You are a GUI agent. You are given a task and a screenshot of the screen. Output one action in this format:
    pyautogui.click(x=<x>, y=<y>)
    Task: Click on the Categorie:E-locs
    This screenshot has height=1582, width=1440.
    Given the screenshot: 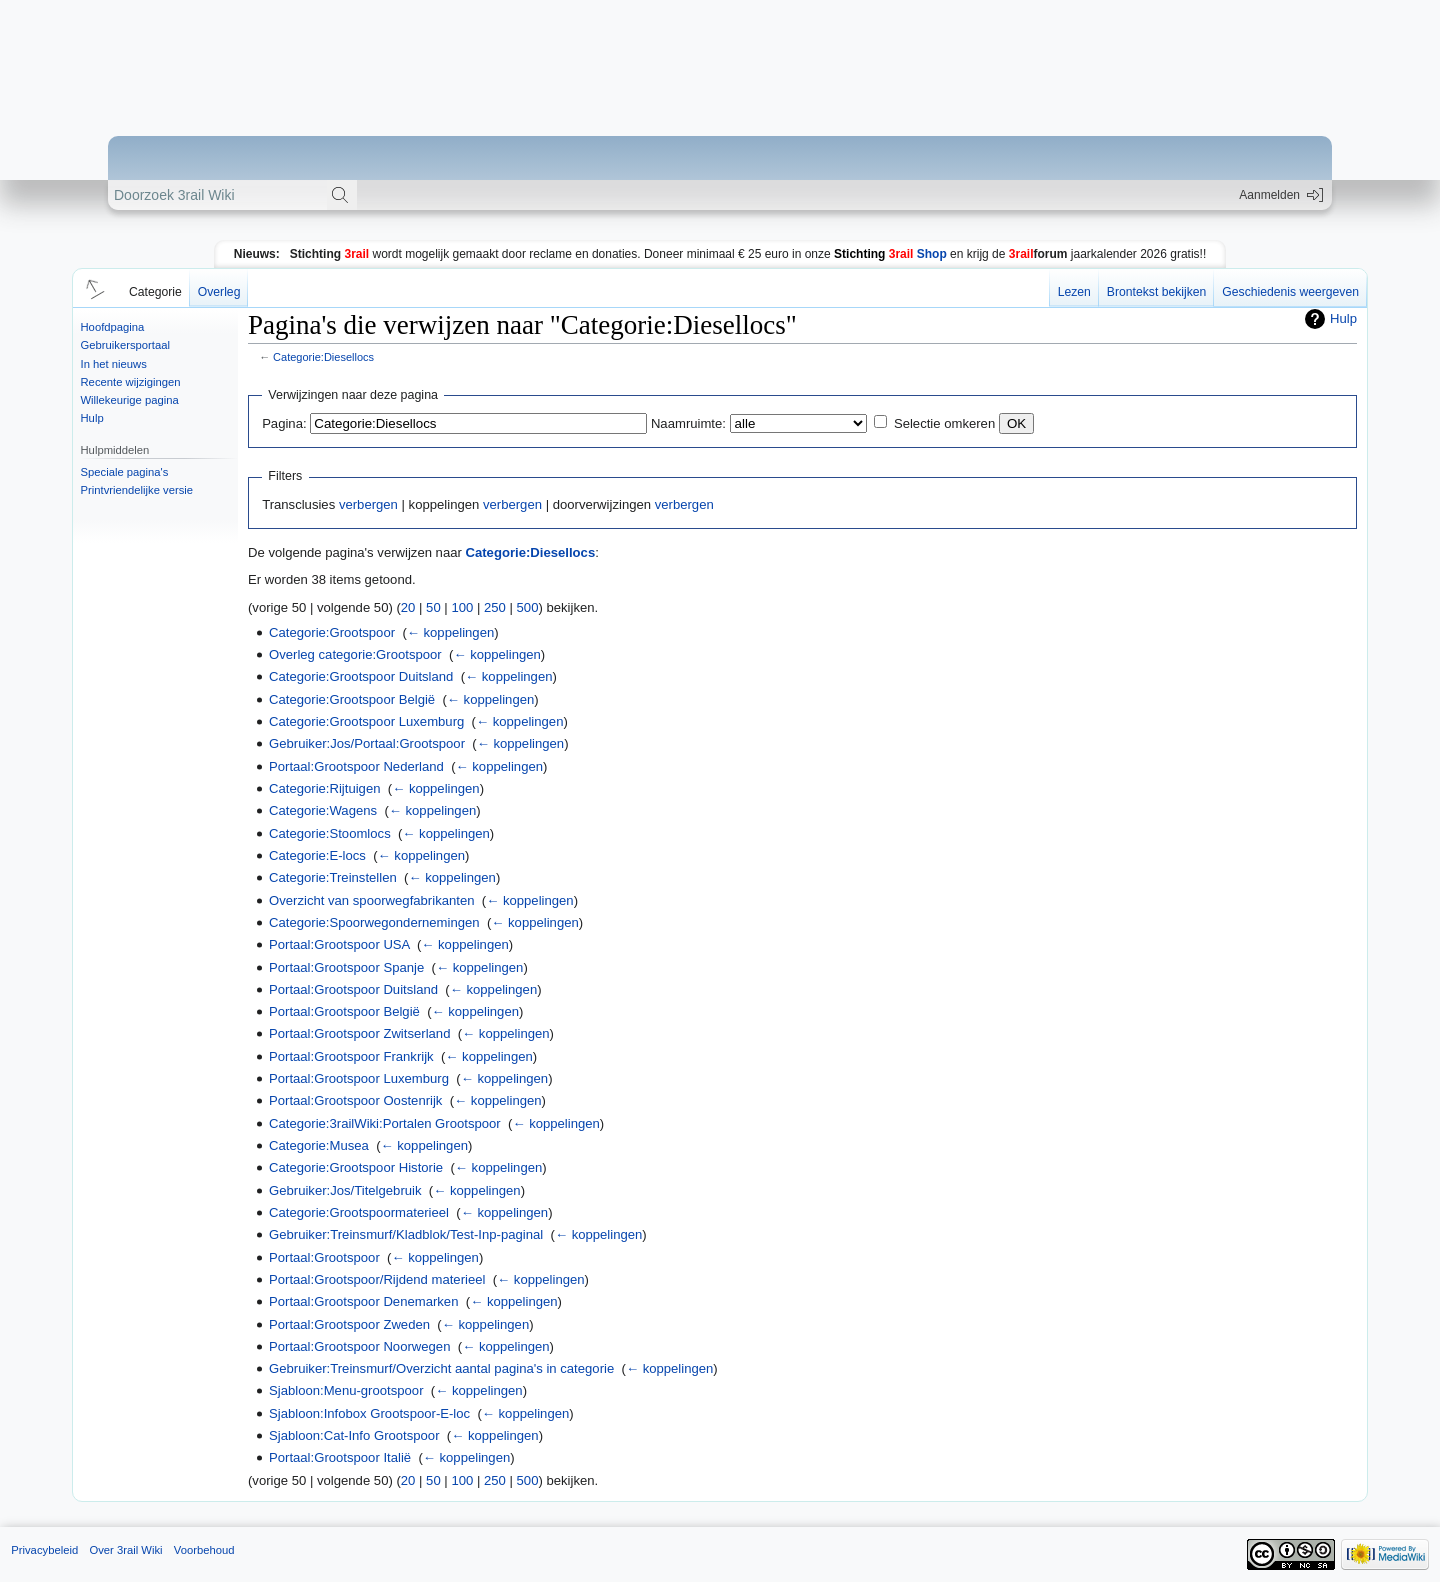 What is the action you would take?
    pyautogui.click(x=317, y=855)
    